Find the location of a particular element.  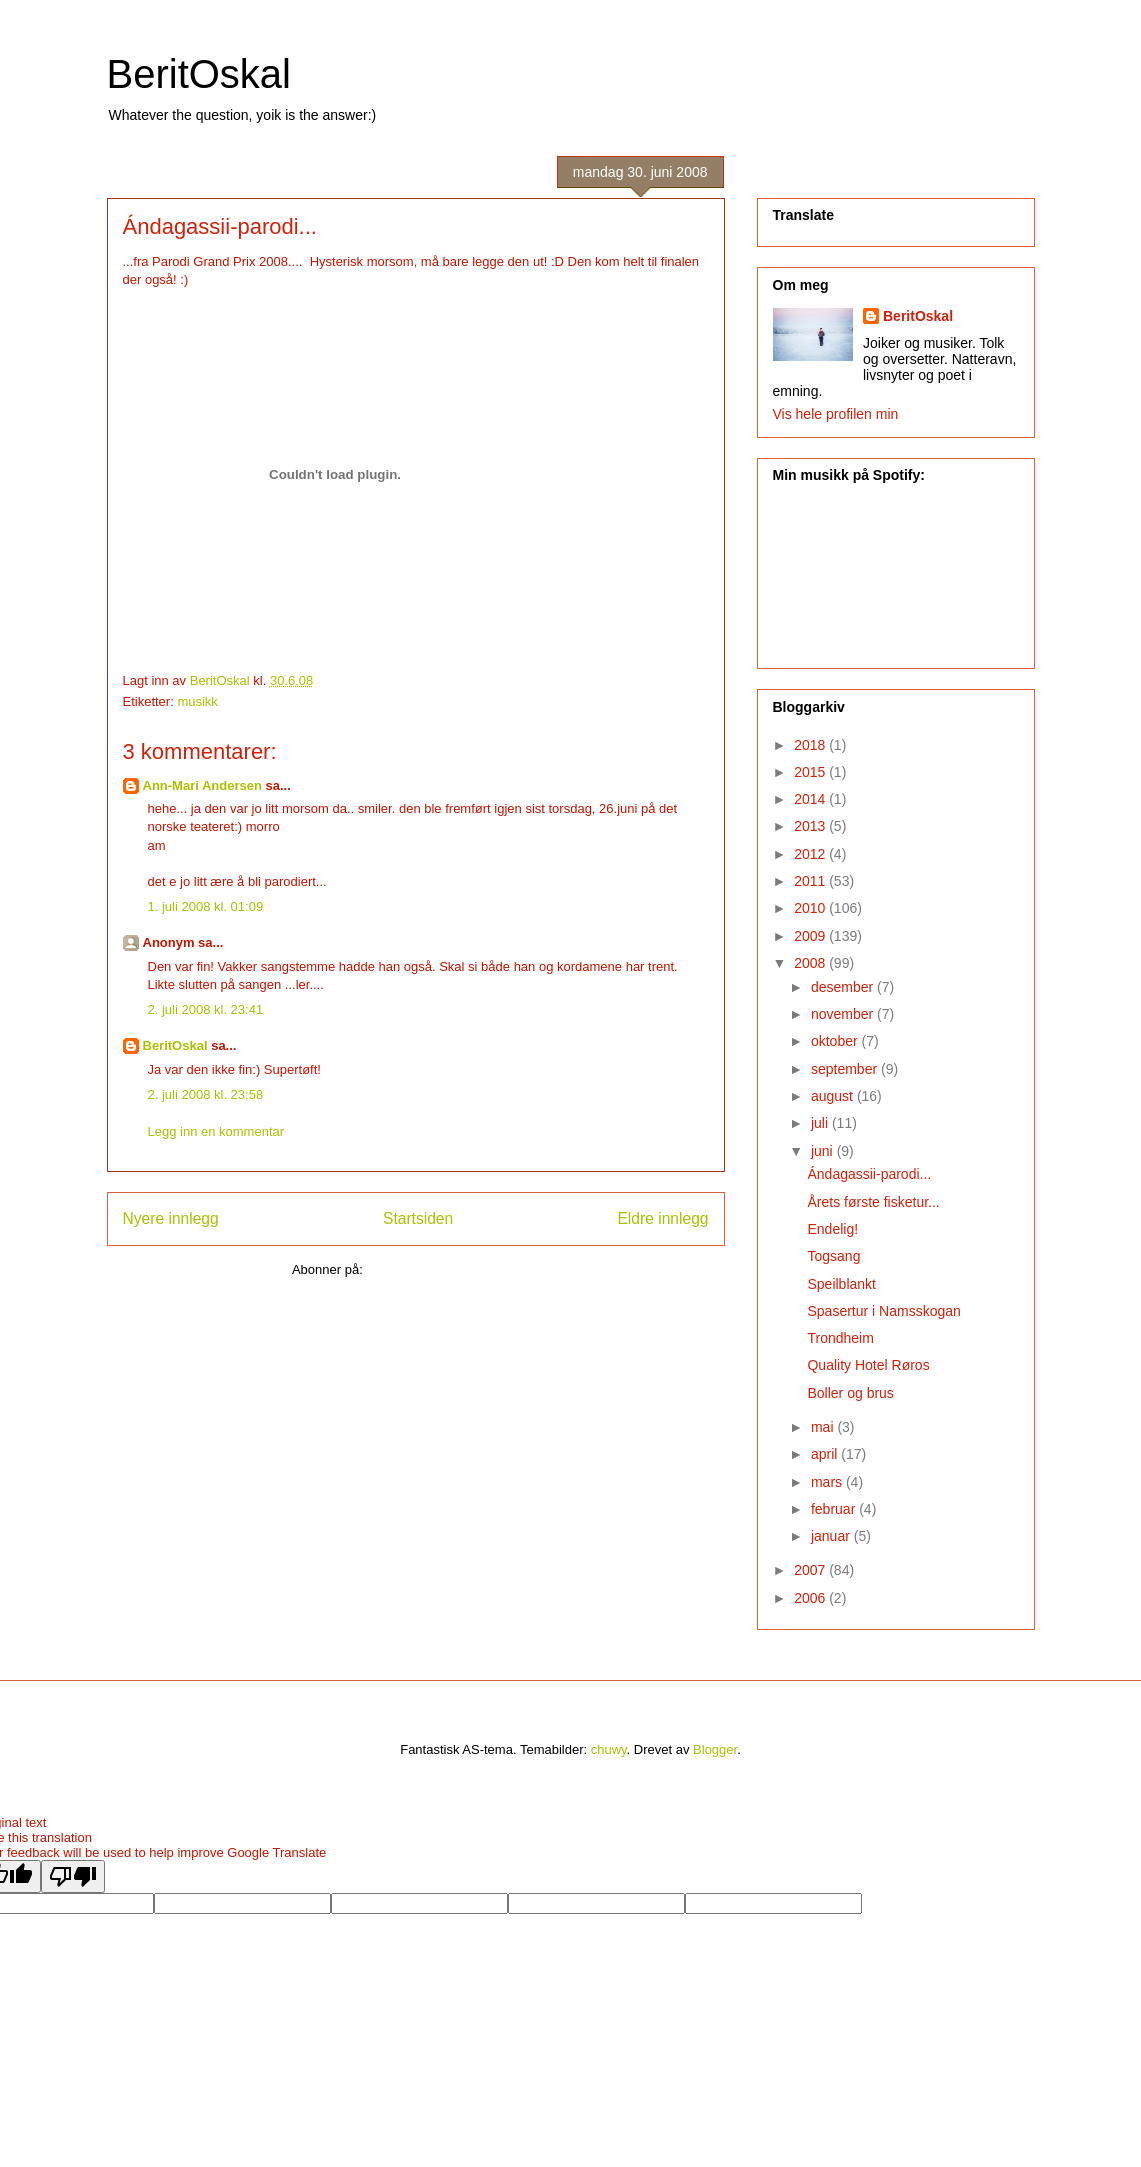

februar is located at coordinates (835, 1509).